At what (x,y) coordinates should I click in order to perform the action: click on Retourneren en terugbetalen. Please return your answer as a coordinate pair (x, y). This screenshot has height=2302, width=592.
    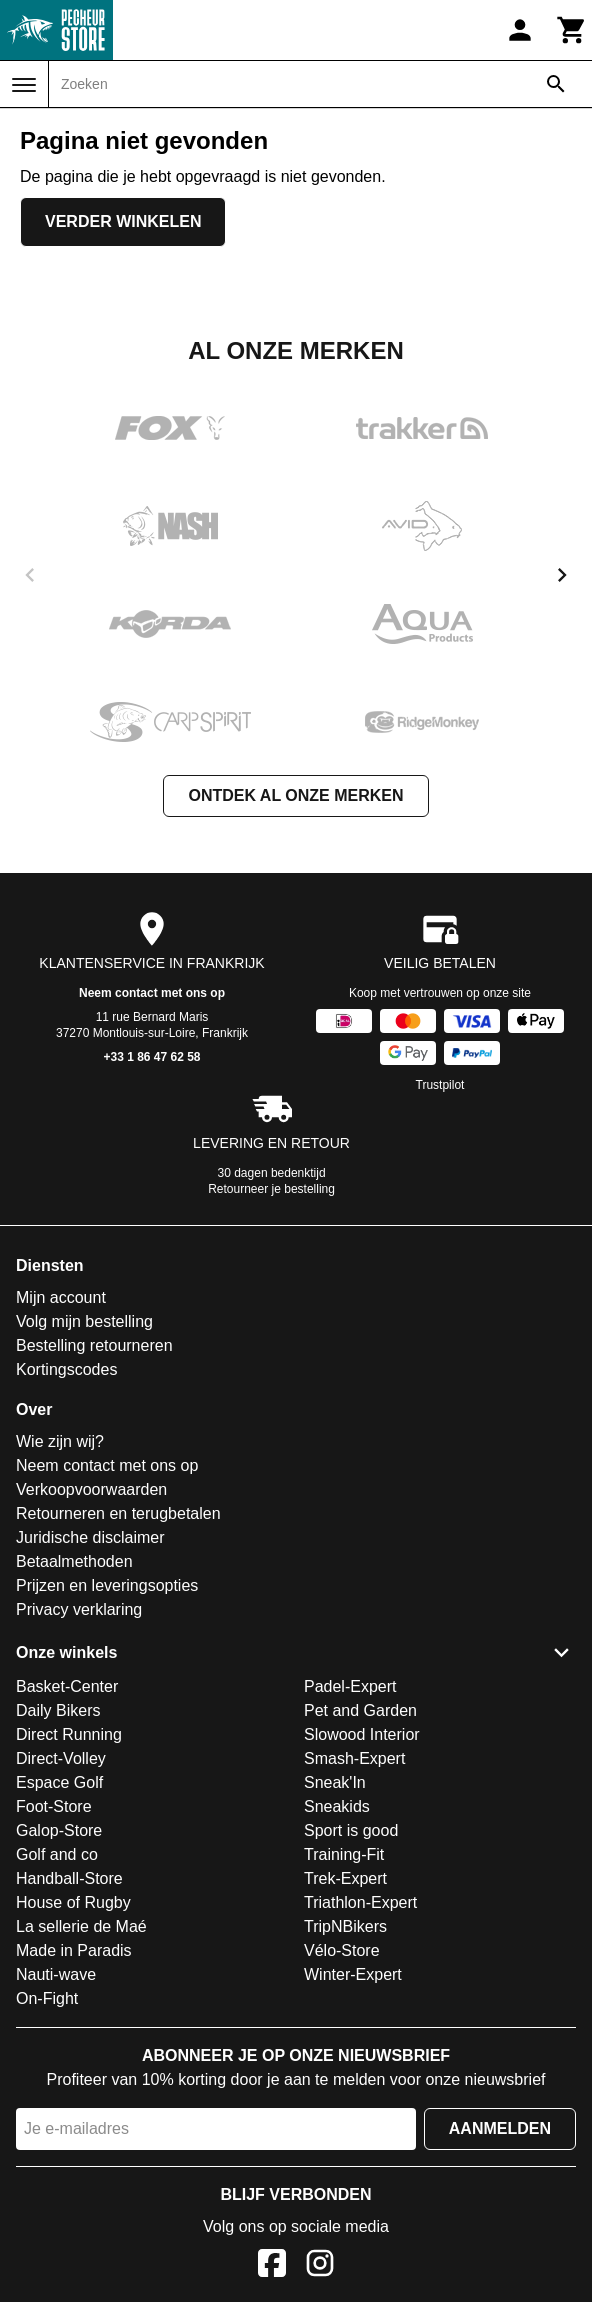
    Looking at the image, I should click on (118, 1513).